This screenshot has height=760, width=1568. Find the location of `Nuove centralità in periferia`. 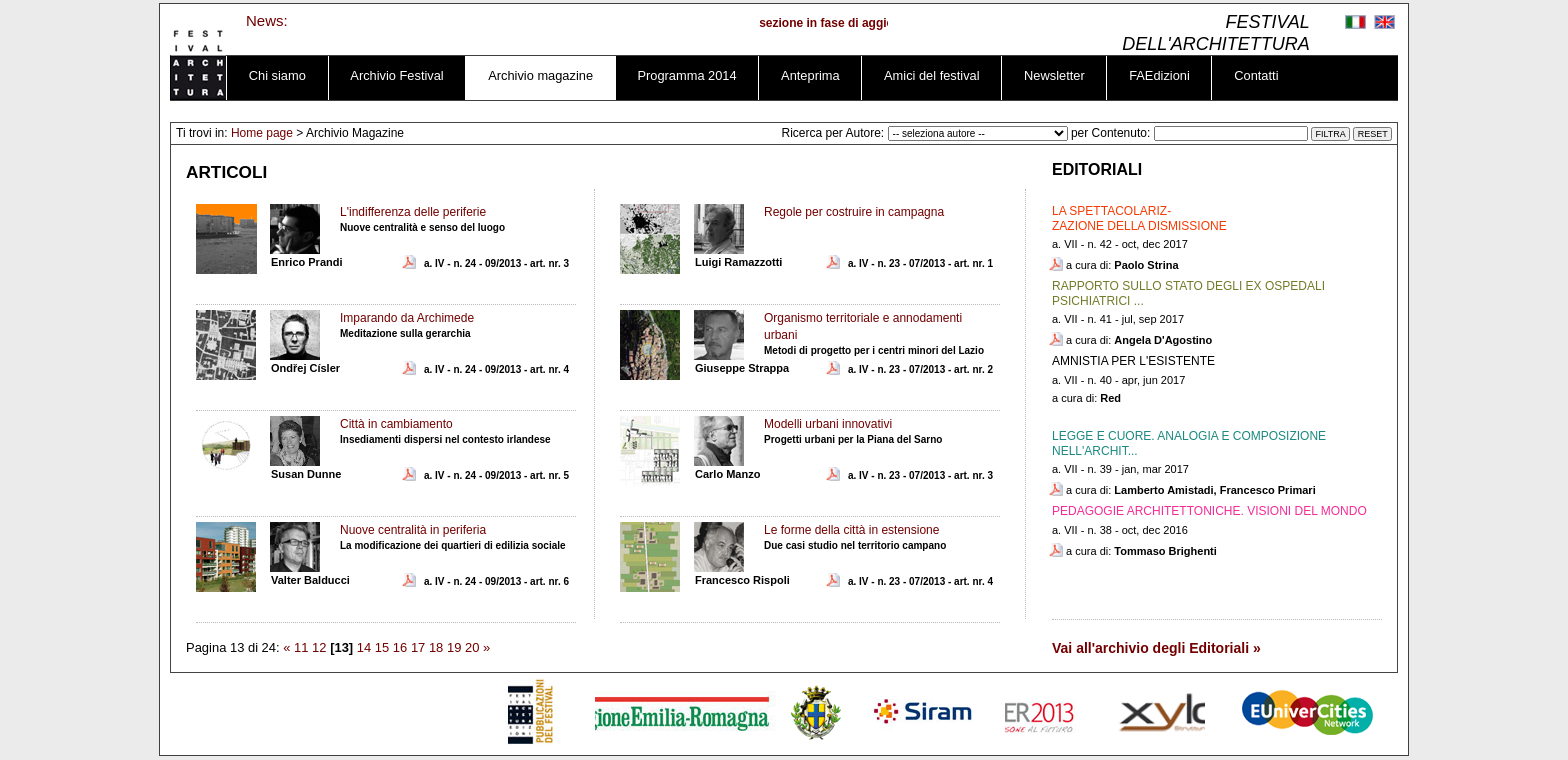

Nuove centralità in periferia is located at coordinates (413, 530).